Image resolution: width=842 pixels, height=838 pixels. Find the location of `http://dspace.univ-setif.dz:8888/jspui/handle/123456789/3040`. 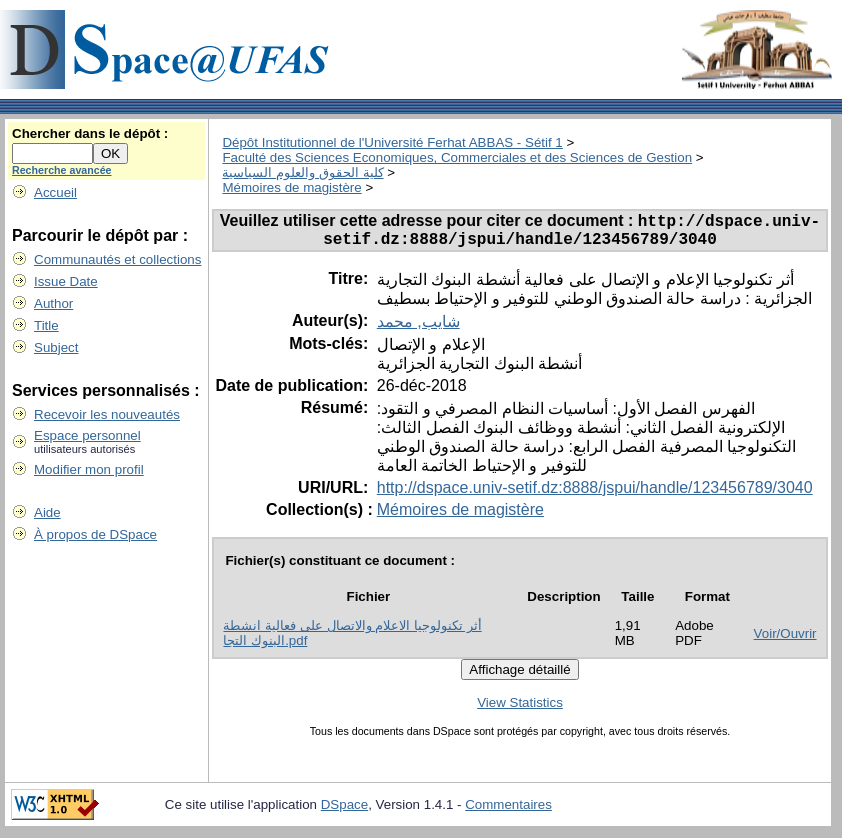

http://dspace.univ-setif.dz:8888/jspui/handle/123456789/3040 is located at coordinates (595, 494).